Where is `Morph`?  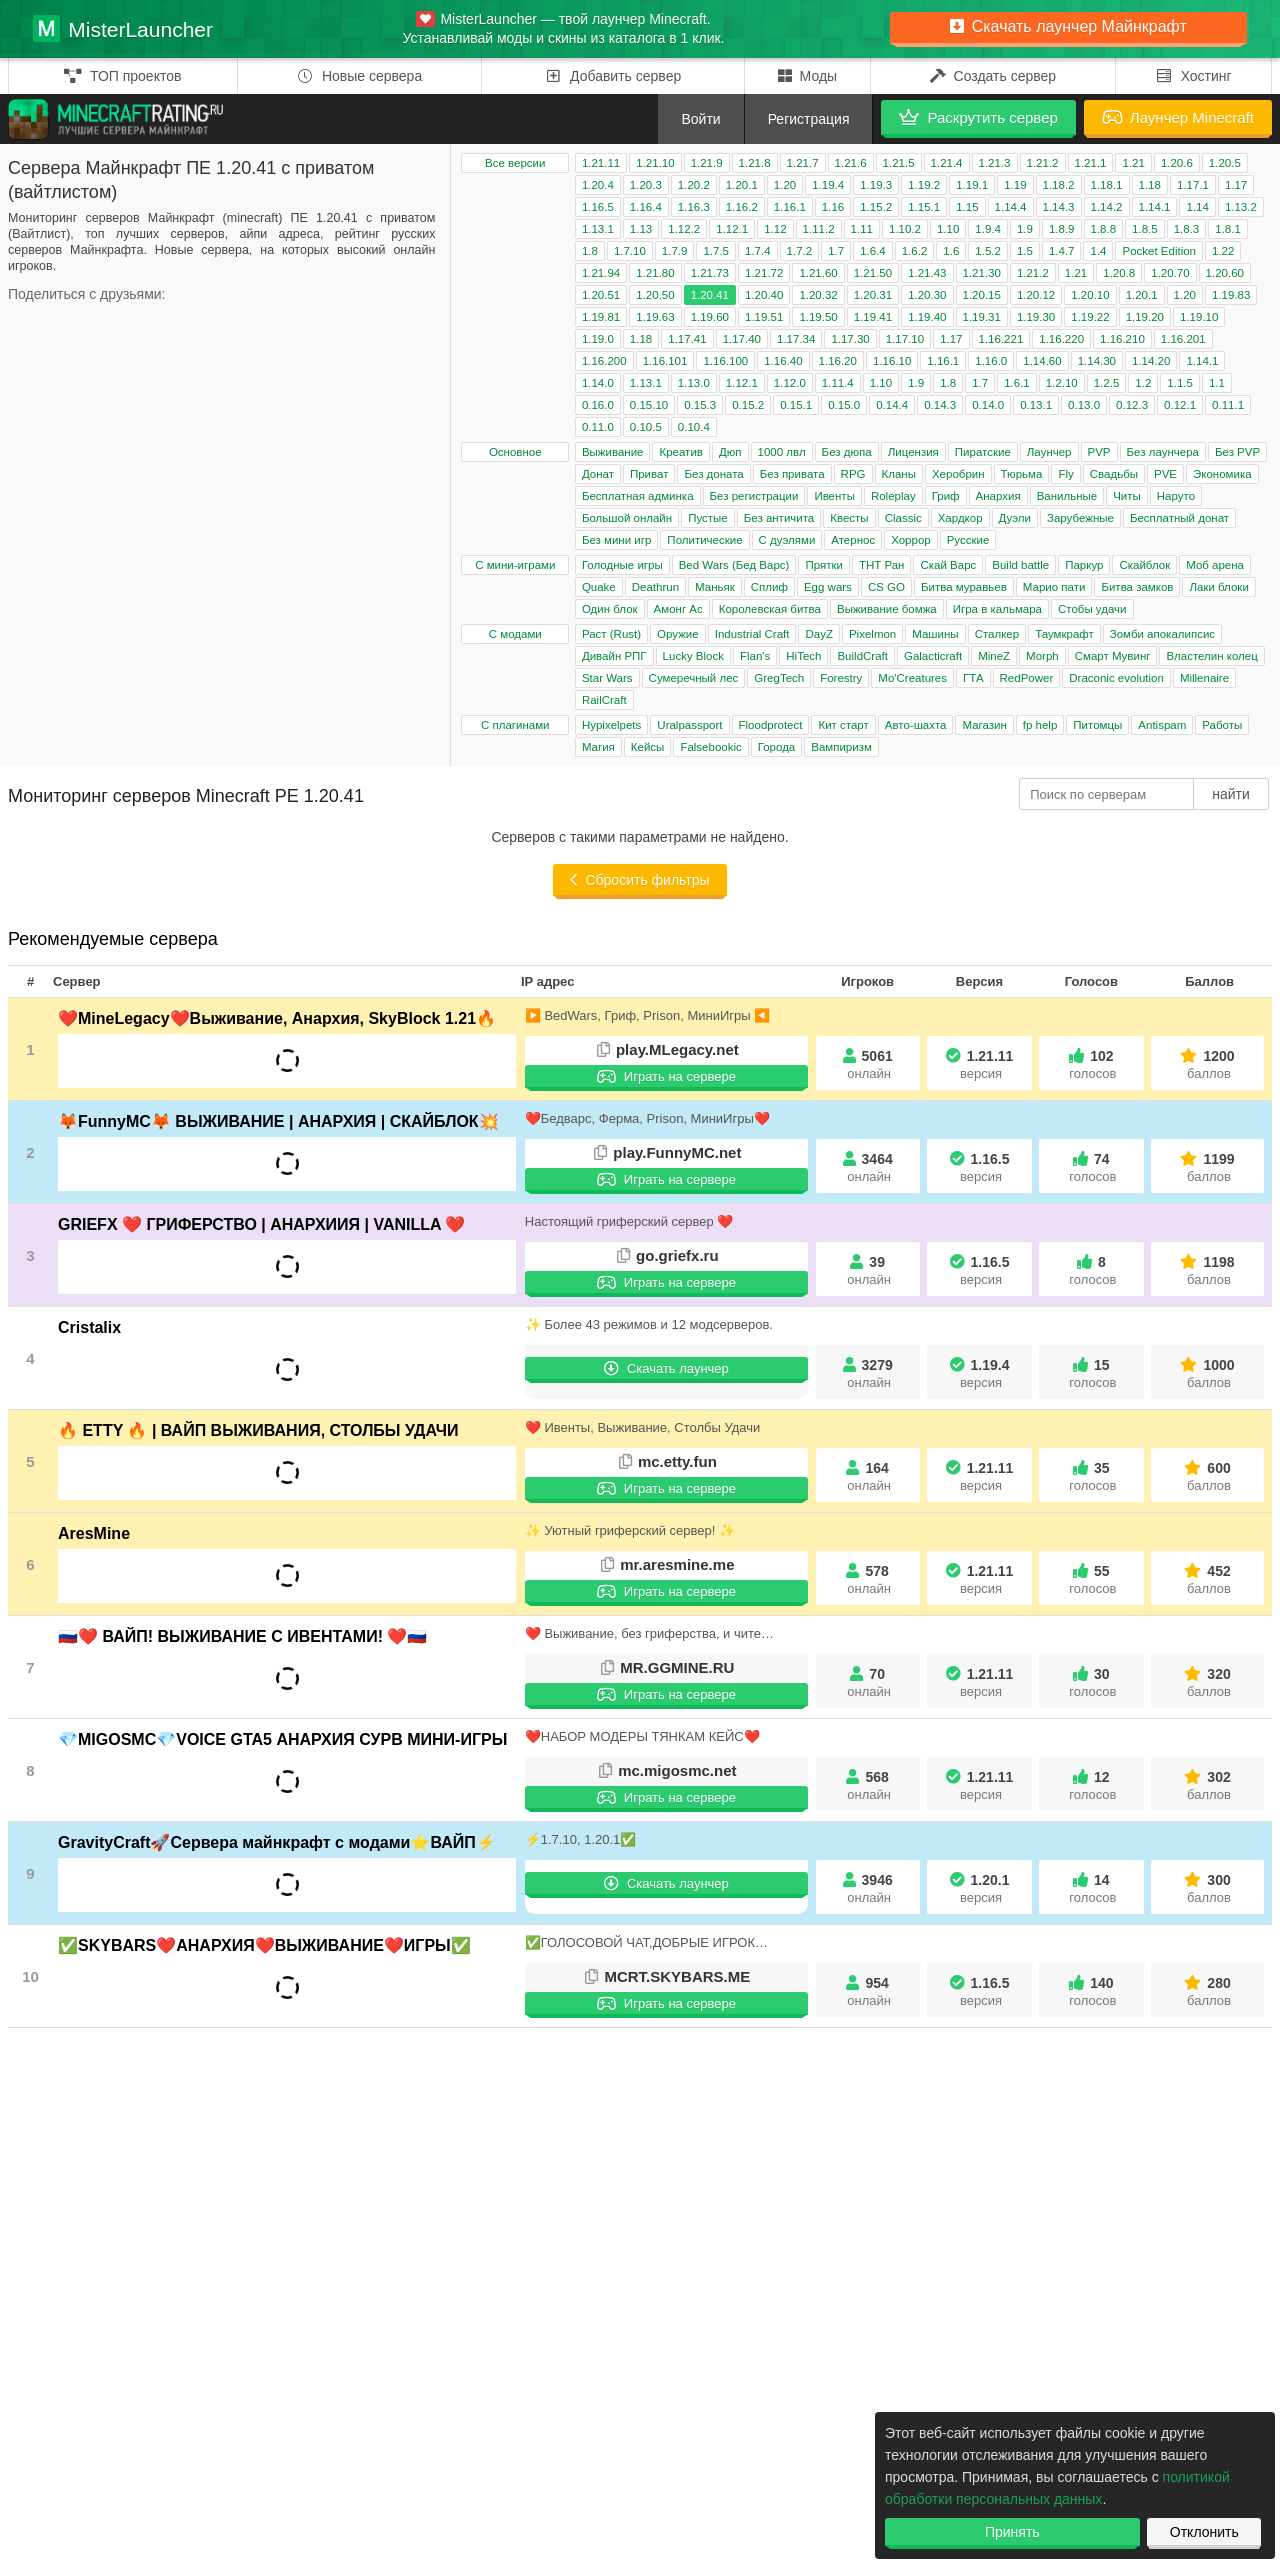
Morph is located at coordinates (1042, 656).